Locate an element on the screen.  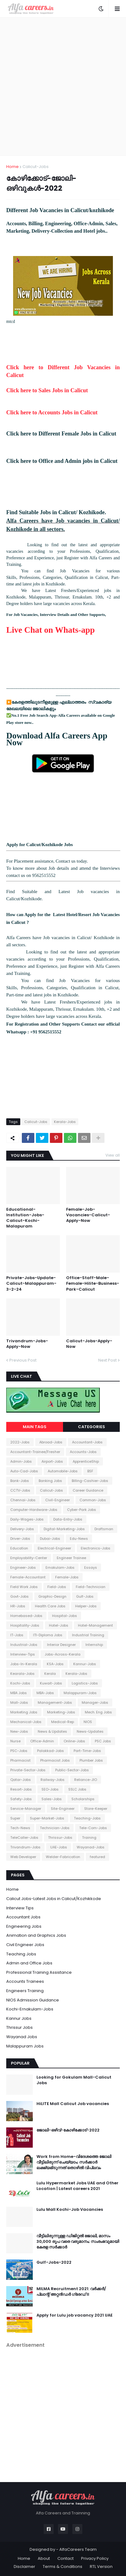
Pharmacist is located at coordinates (20, 1760).